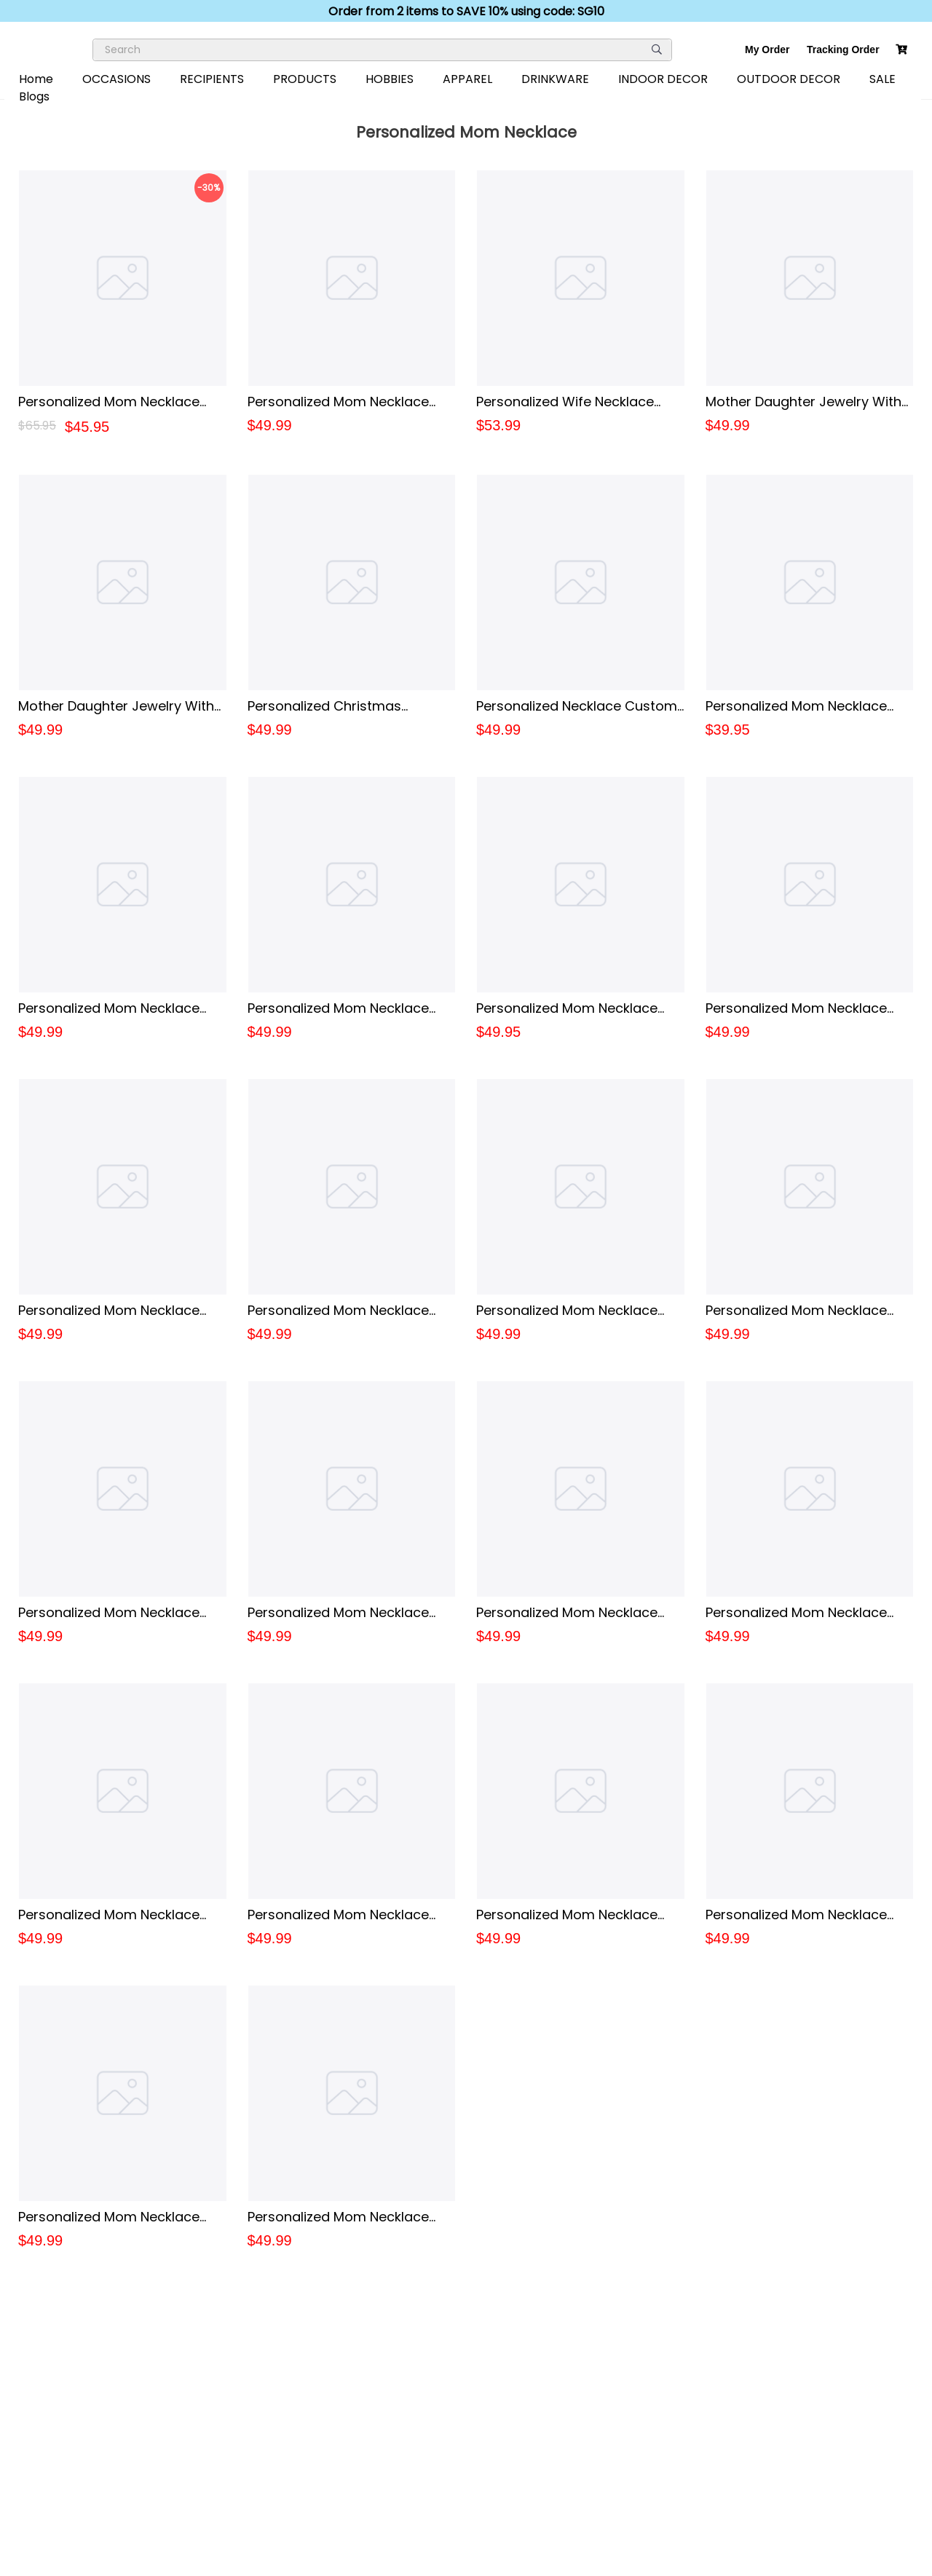  Describe the element at coordinates (767, 49) in the screenshot. I see `My Order` at that location.